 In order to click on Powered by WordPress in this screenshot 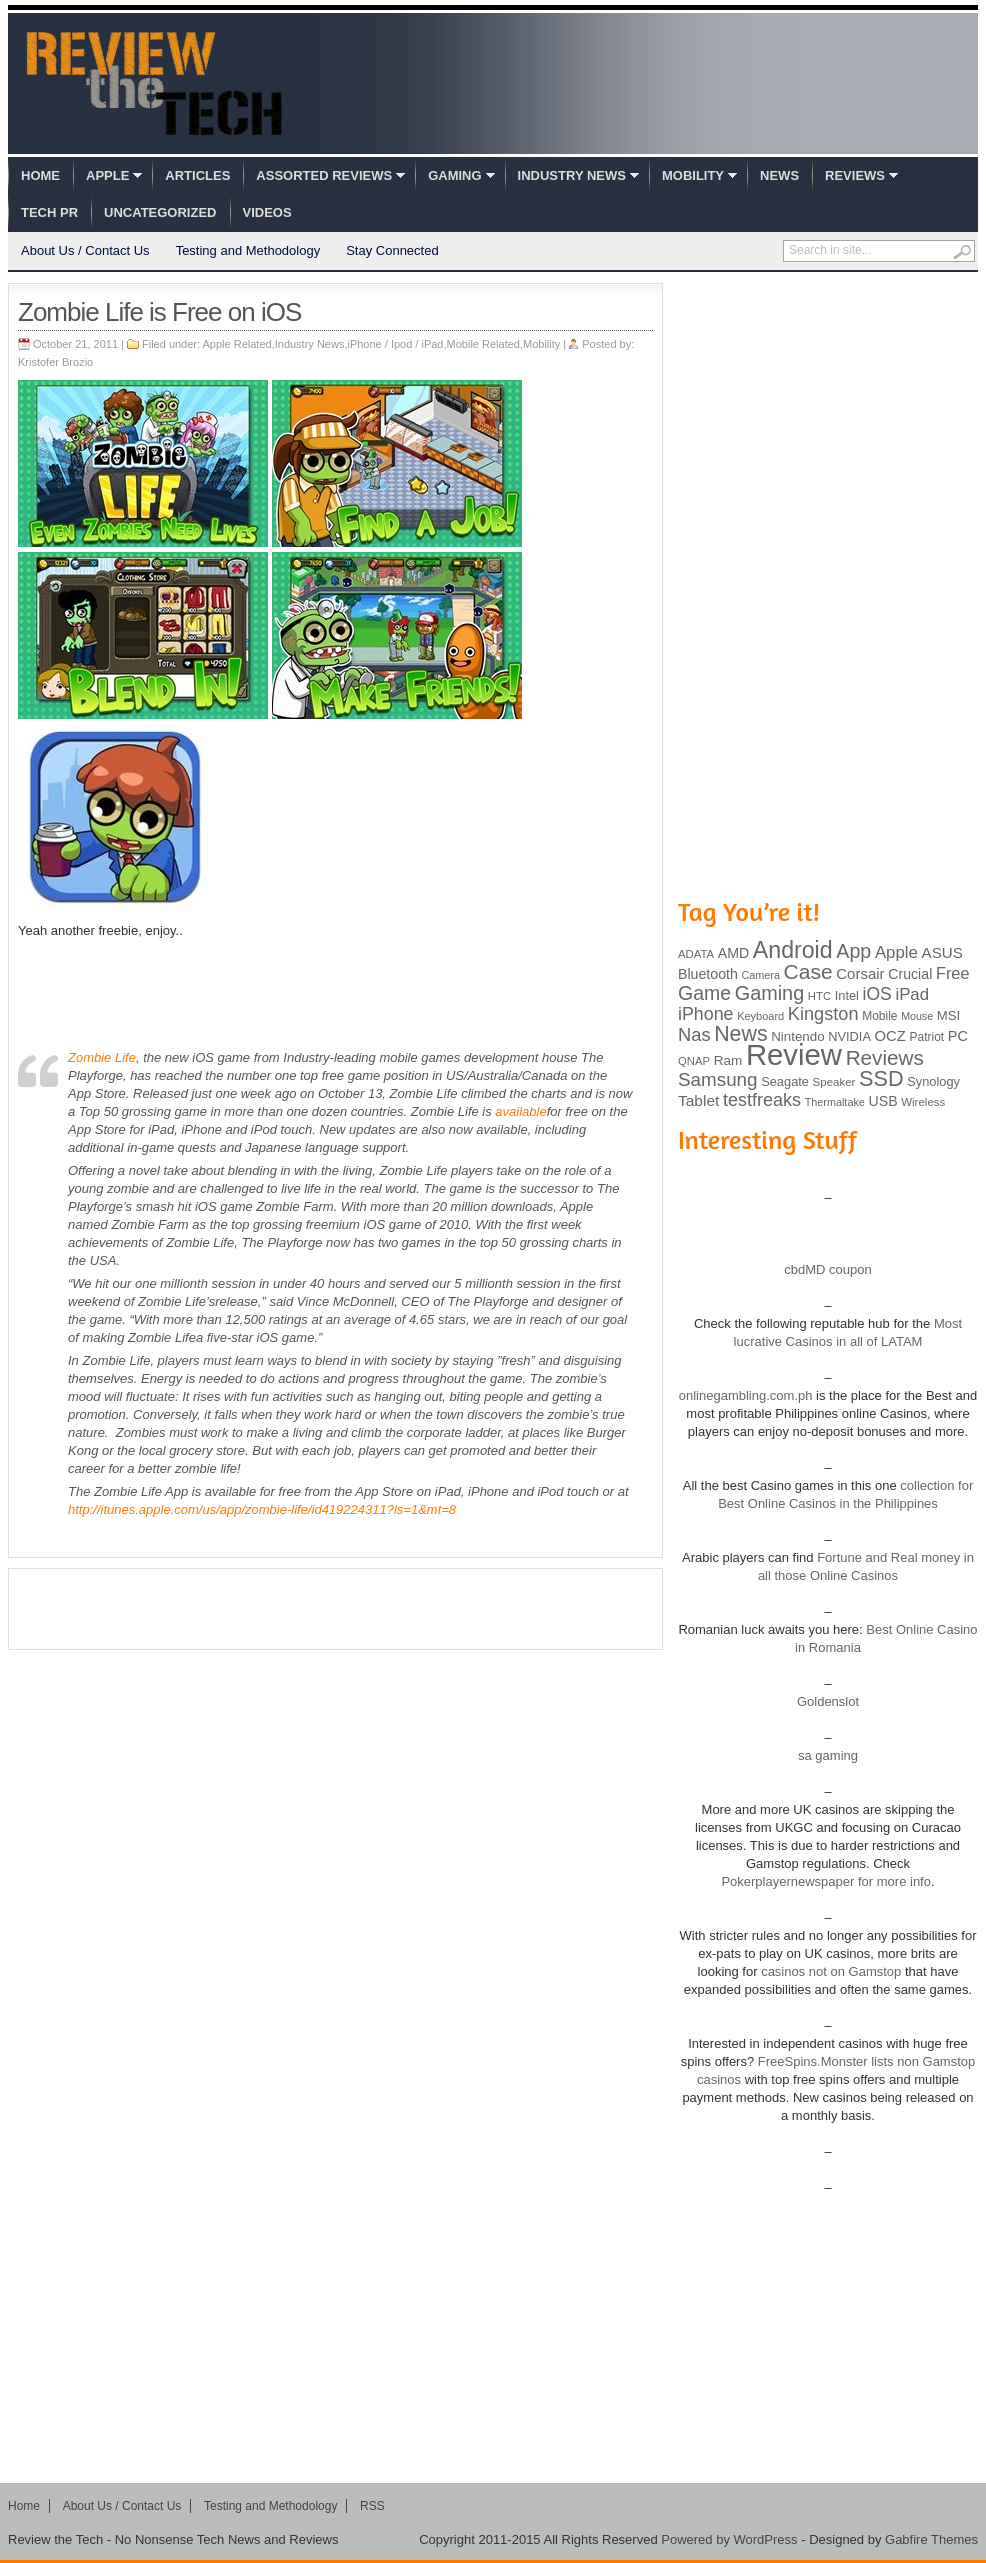, I will do `click(729, 2539)`.